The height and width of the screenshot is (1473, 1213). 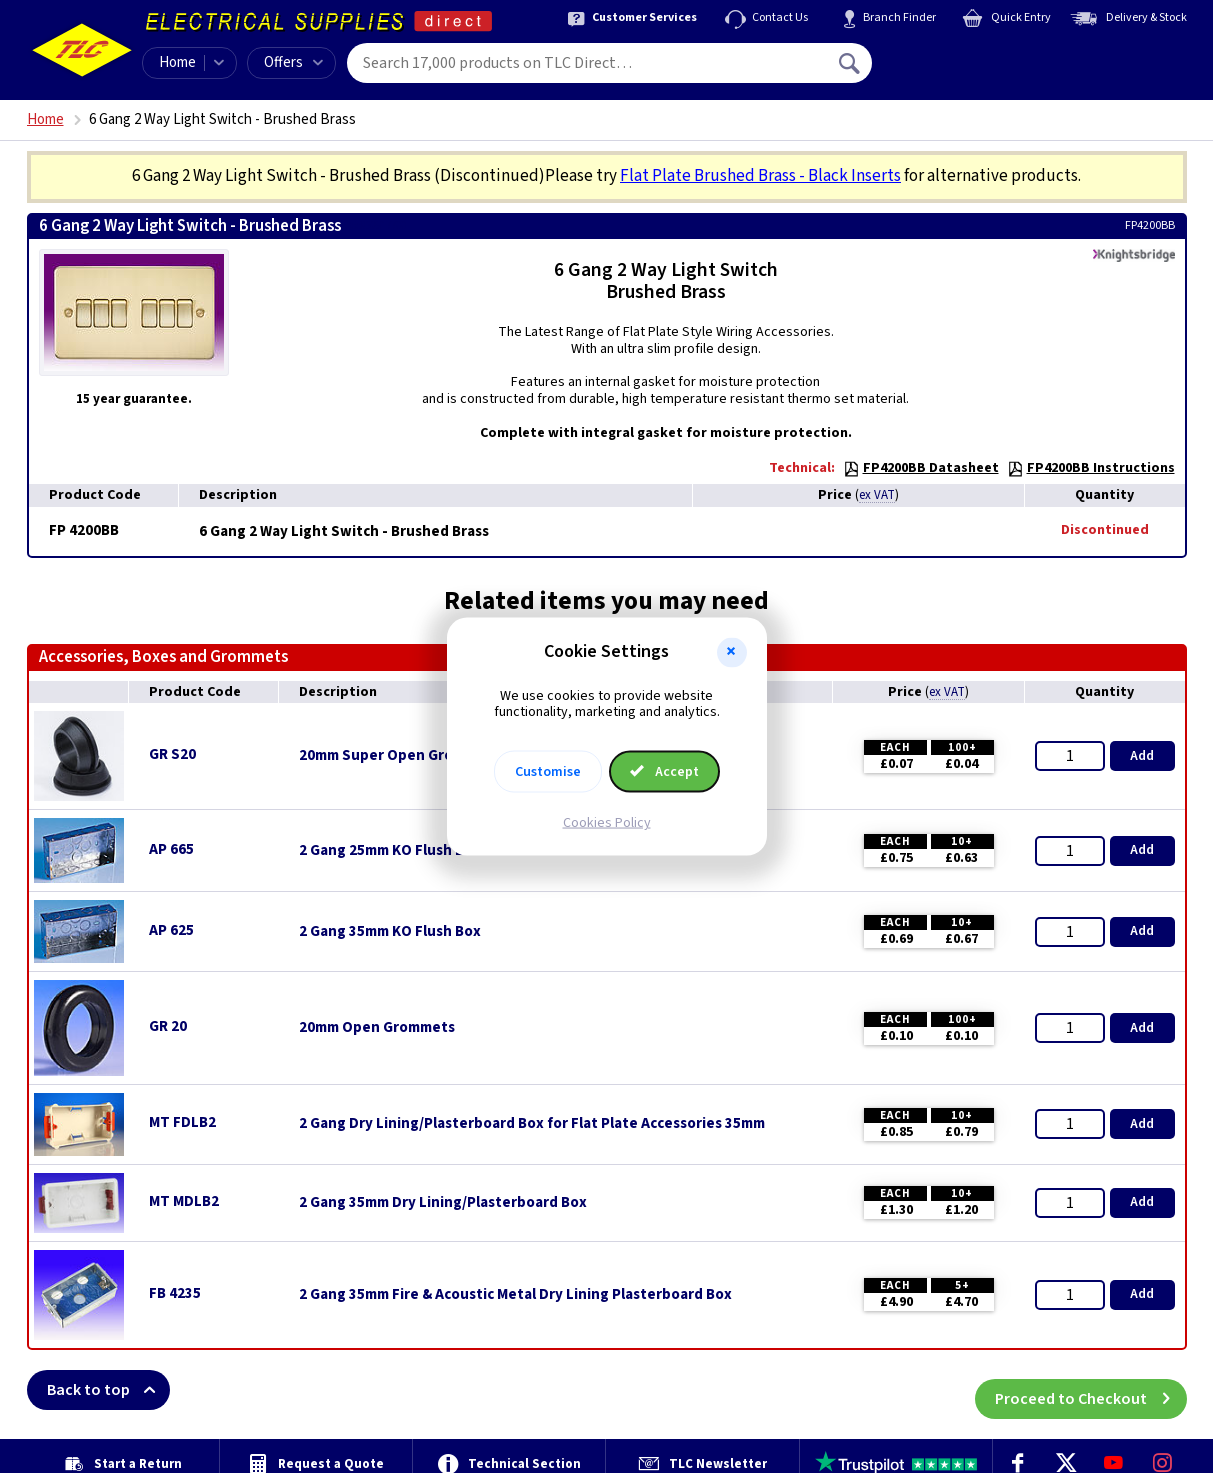 What do you see at coordinates (1091, 1390) in the screenshot?
I see `Proceed to Checkout` at bounding box center [1091, 1390].